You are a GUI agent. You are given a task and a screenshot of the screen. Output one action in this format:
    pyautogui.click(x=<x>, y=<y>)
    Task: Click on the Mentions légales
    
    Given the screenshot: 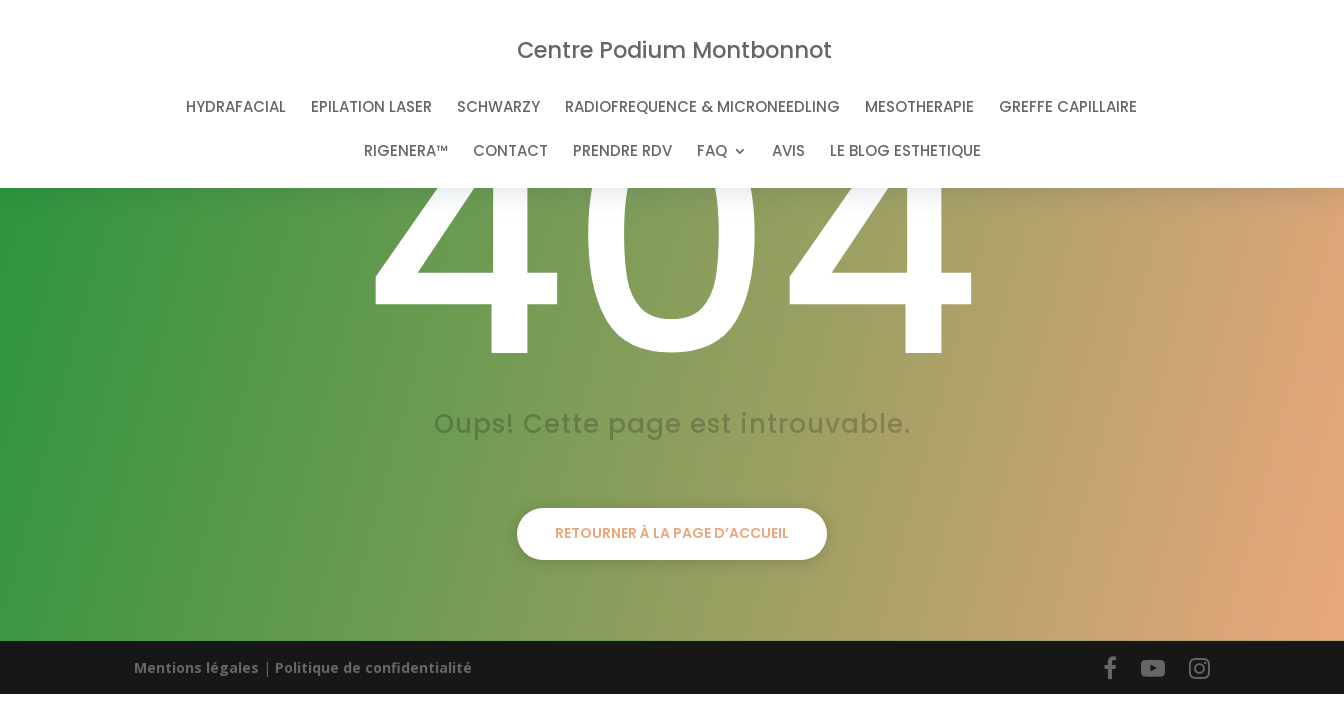 What is the action you would take?
    pyautogui.click(x=196, y=667)
    